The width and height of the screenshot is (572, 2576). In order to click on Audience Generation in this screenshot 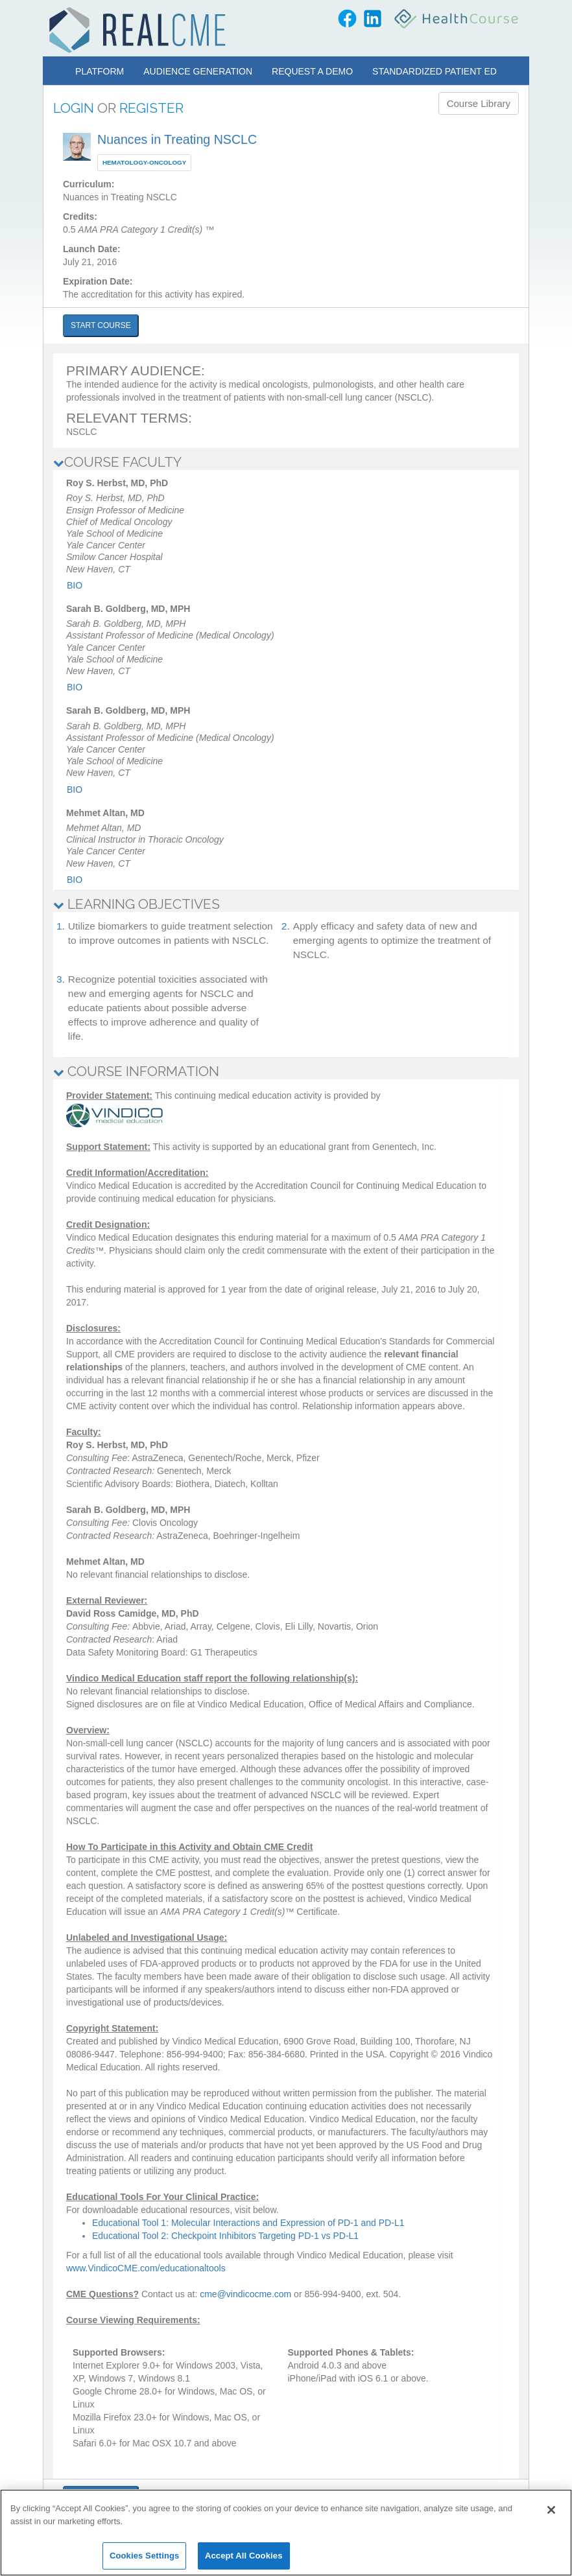, I will do `click(197, 71)`.